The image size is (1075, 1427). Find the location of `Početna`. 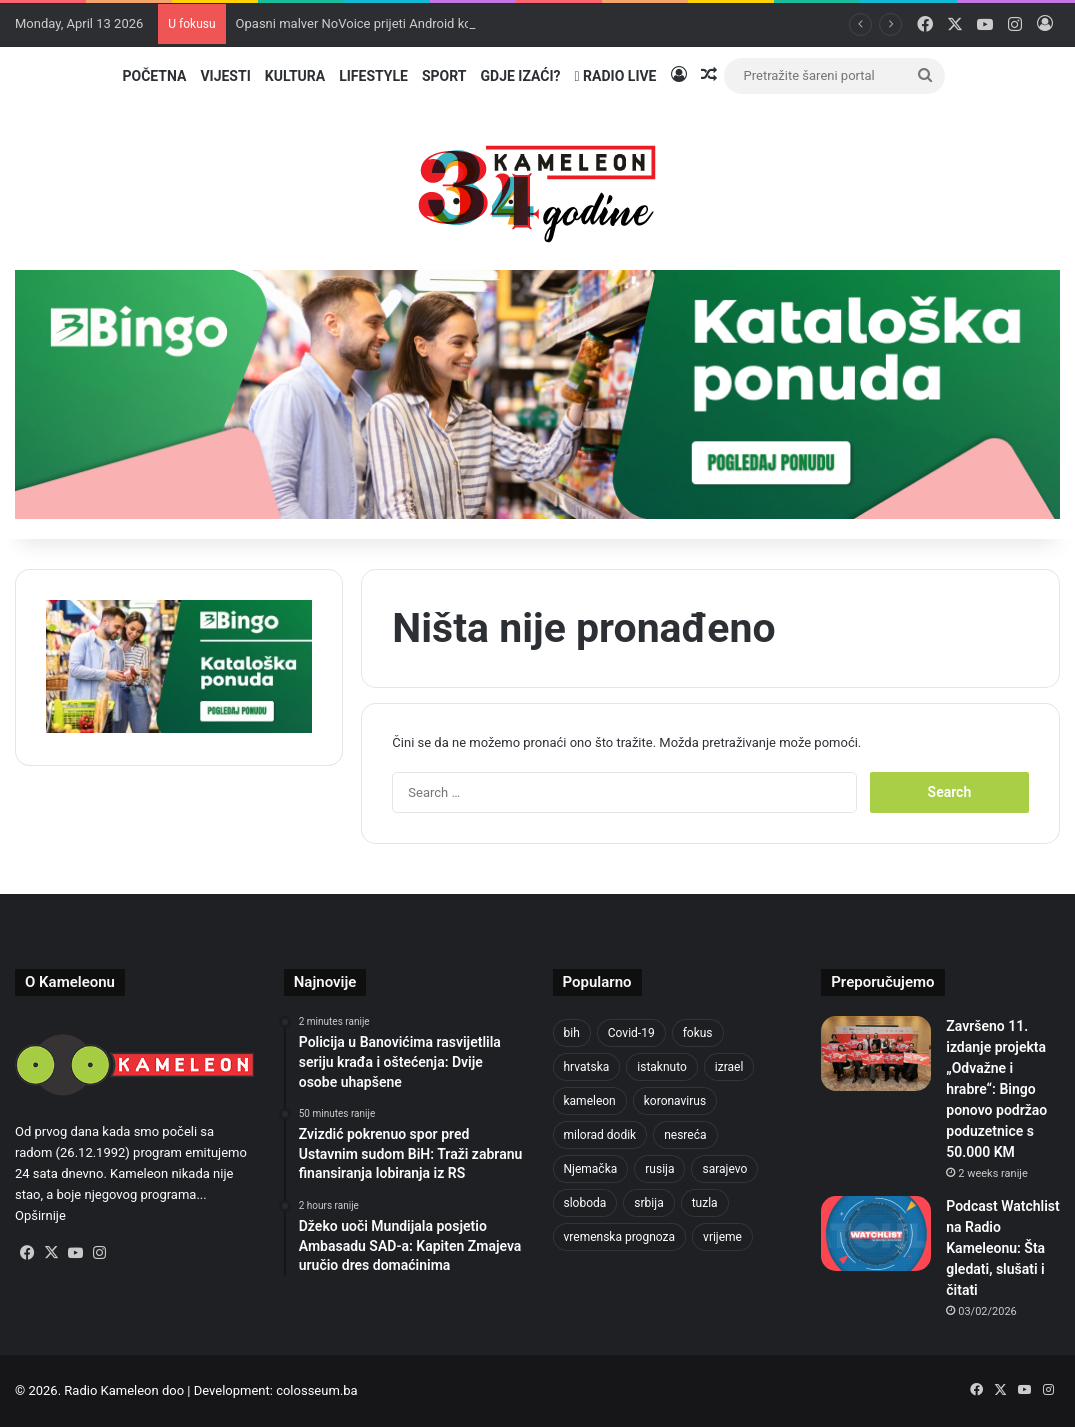

Početna is located at coordinates (154, 76).